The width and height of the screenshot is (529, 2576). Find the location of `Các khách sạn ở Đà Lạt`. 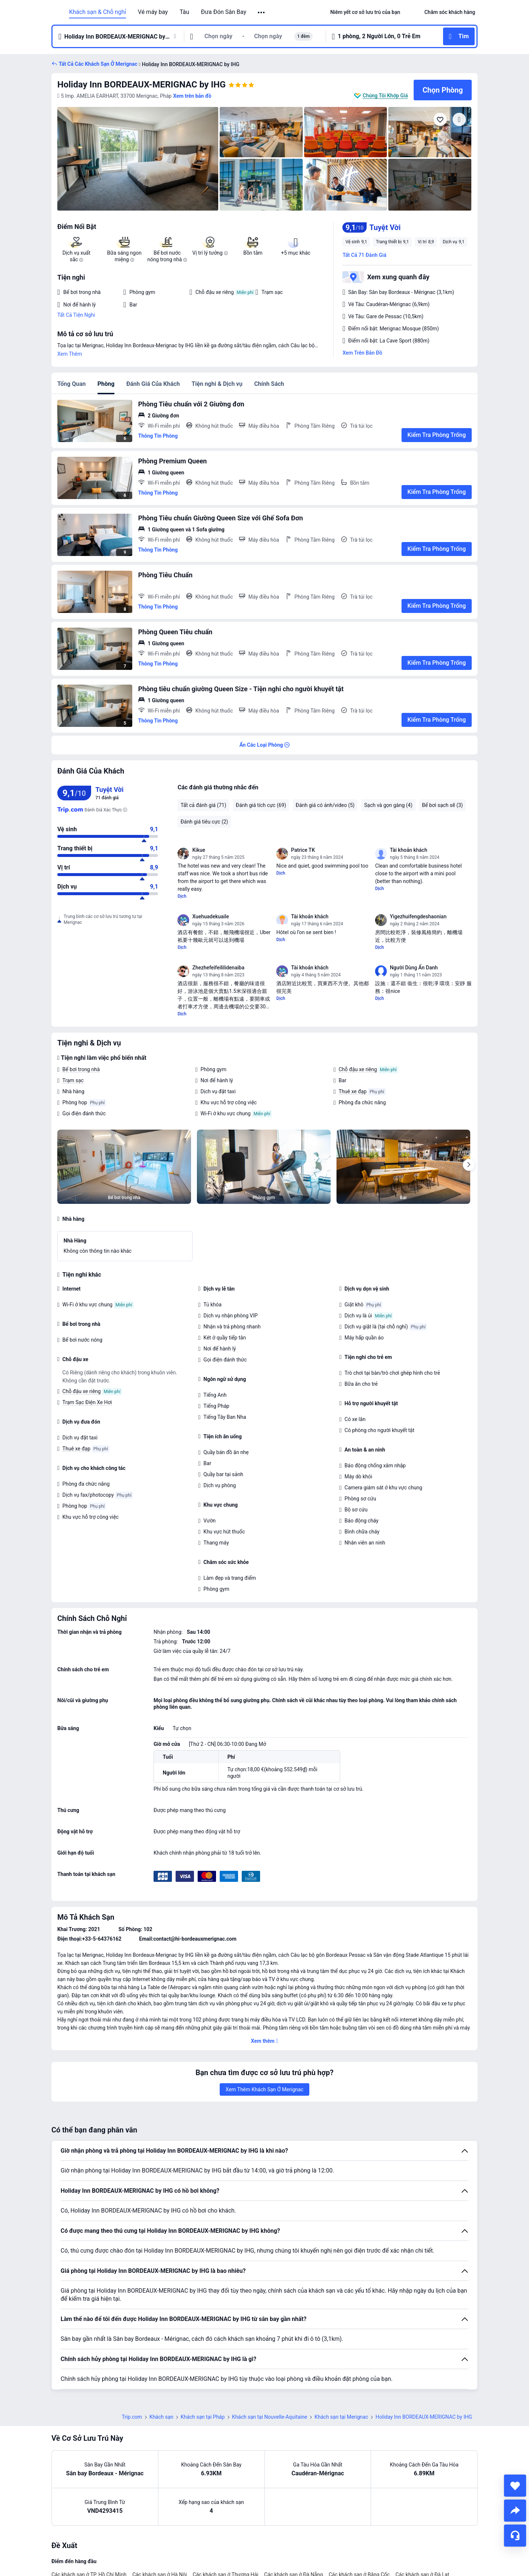

Các khách sạn ở Đà Lạt is located at coordinates (422, 2523).